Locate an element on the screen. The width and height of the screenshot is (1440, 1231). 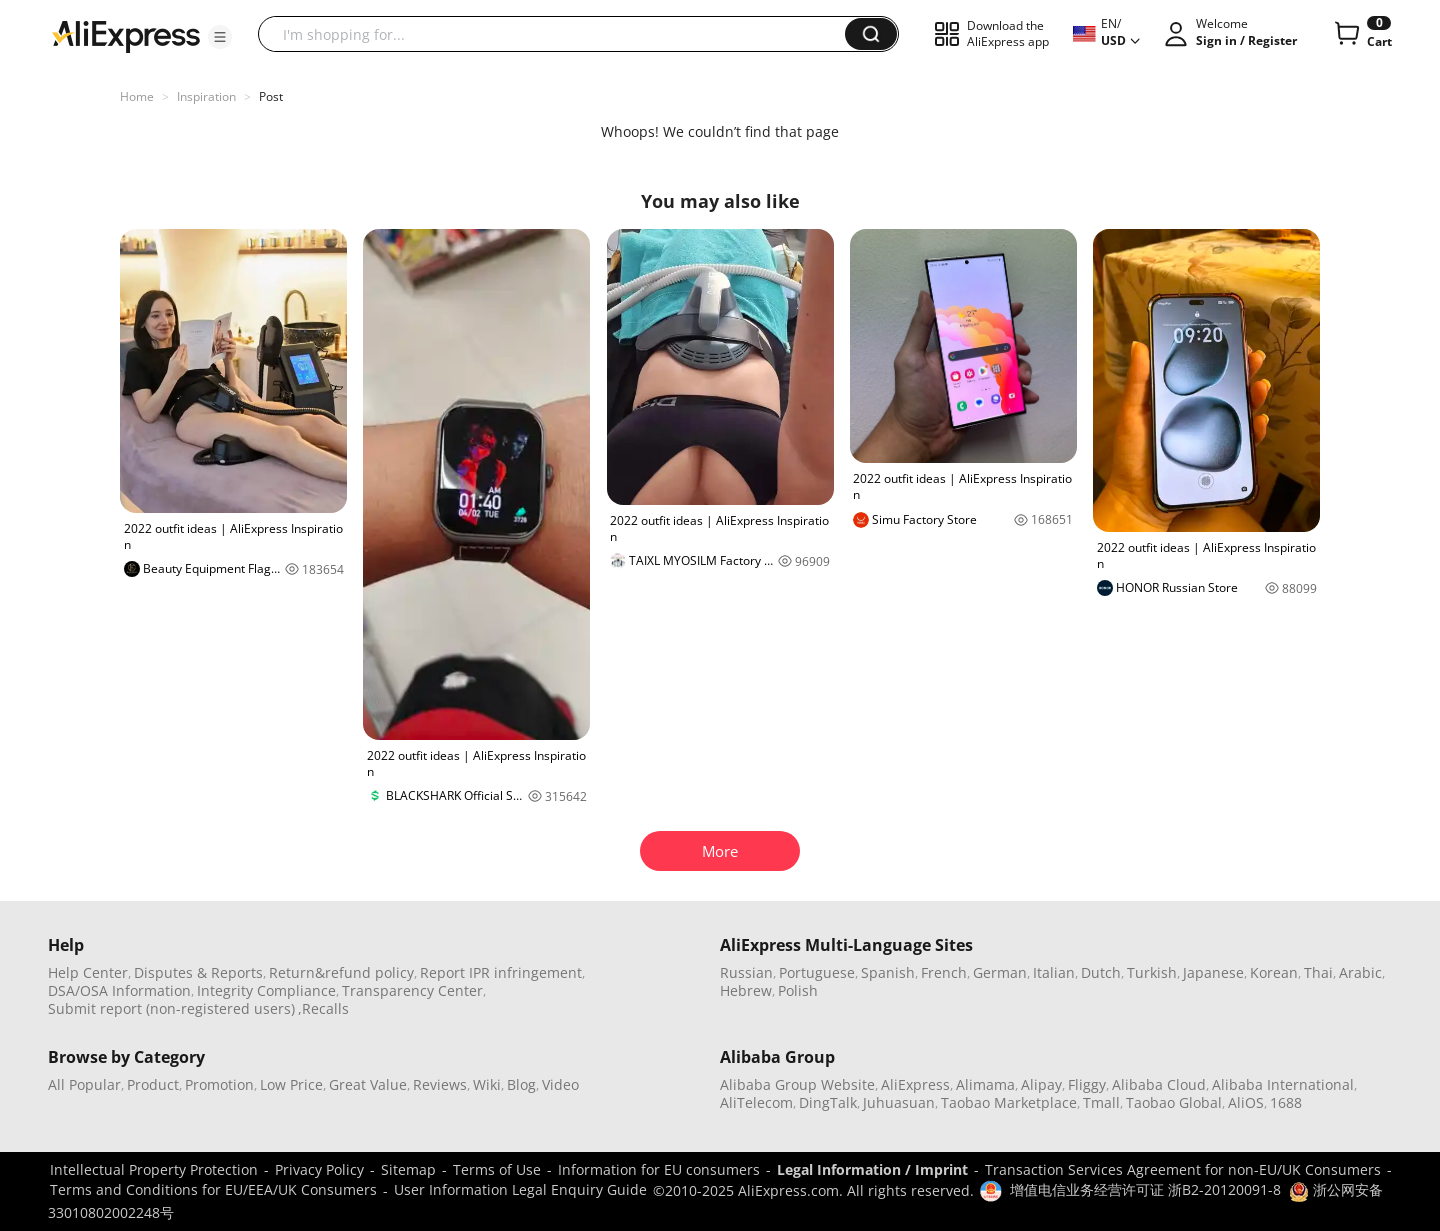
Thai is located at coordinates (1318, 972).